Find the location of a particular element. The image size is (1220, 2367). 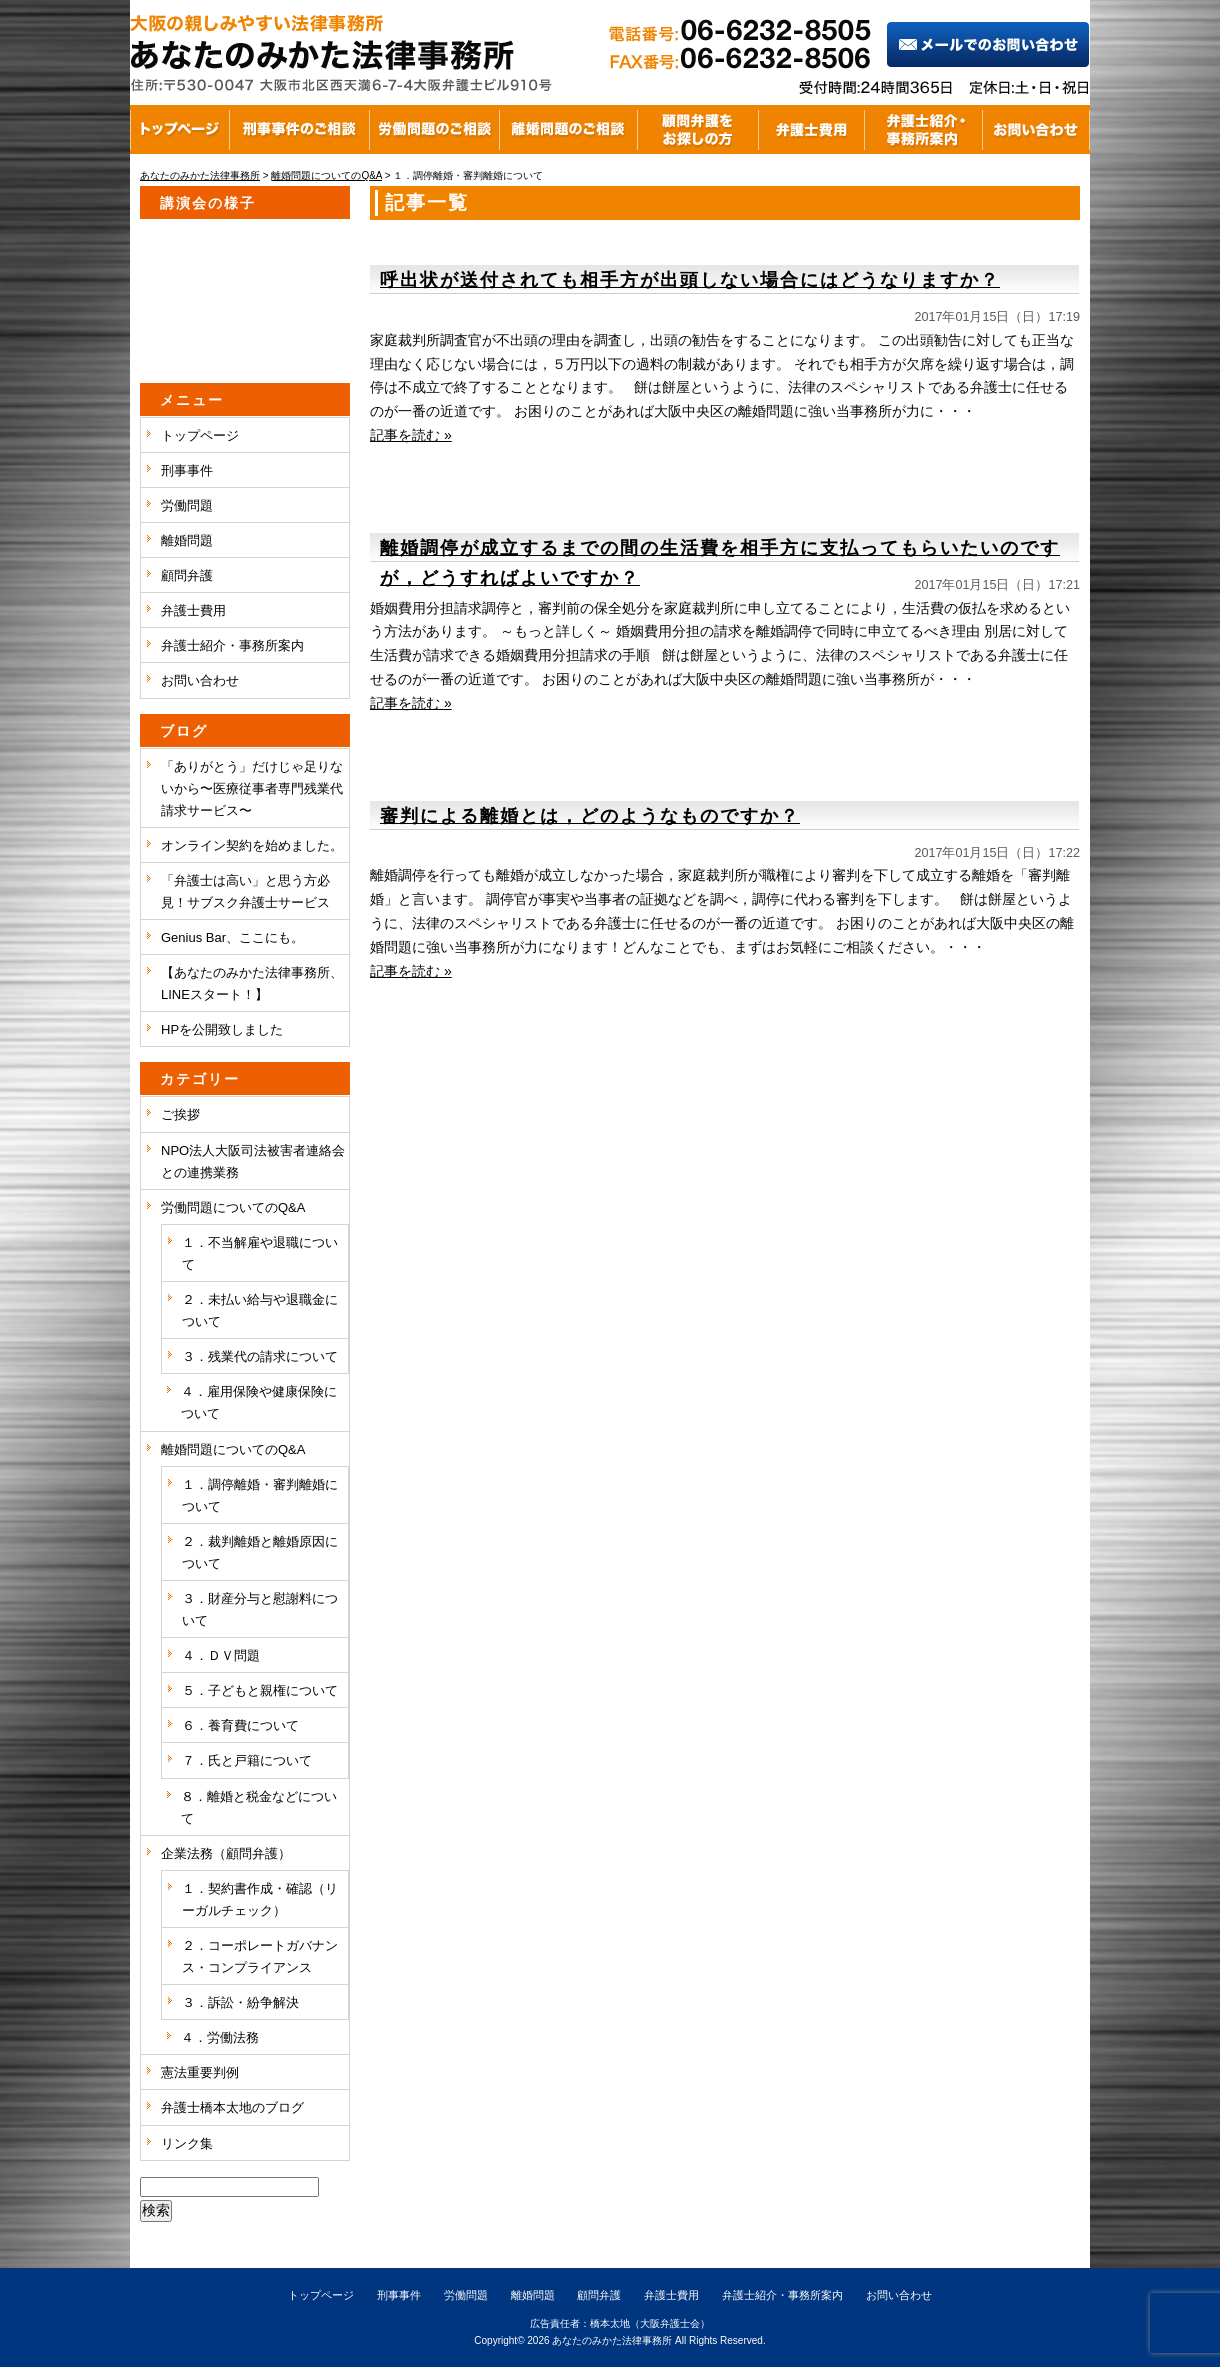

労働問題 is located at coordinates (187, 505).